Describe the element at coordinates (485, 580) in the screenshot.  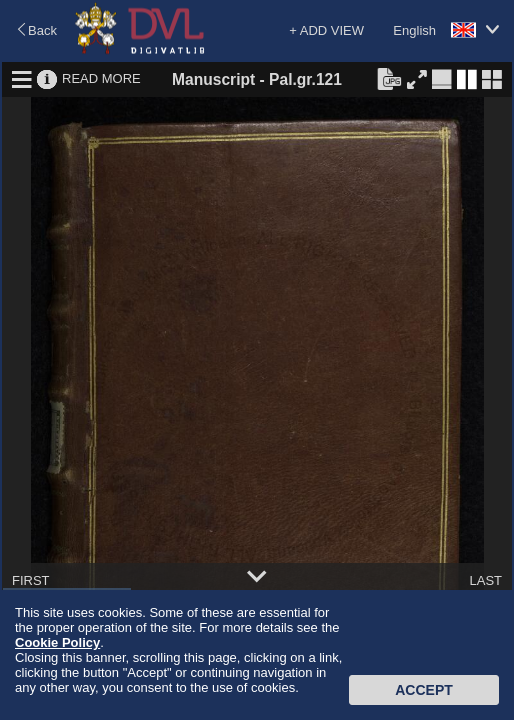
I see `LAST` at that location.